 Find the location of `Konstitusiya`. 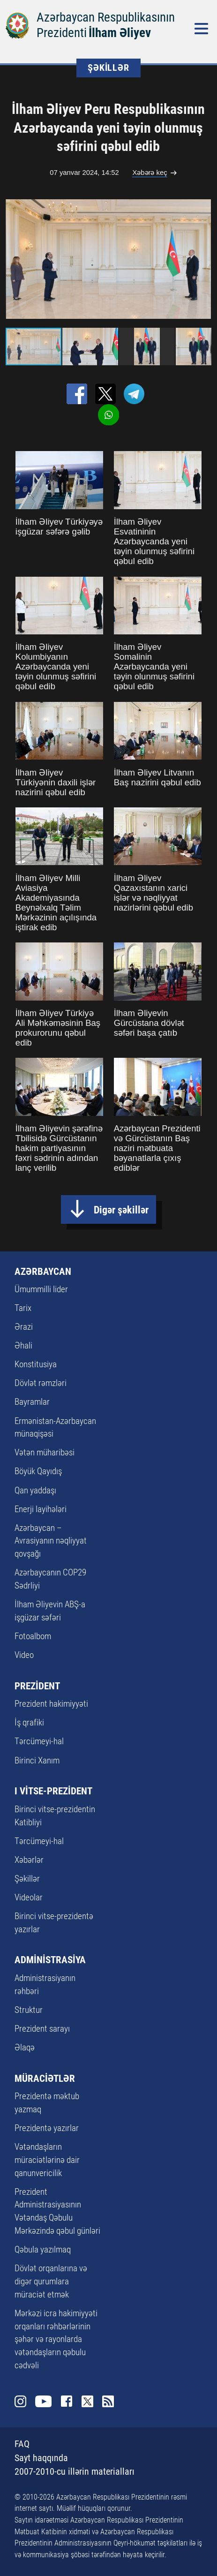

Konstitusiya is located at coordinates (36, 1364).